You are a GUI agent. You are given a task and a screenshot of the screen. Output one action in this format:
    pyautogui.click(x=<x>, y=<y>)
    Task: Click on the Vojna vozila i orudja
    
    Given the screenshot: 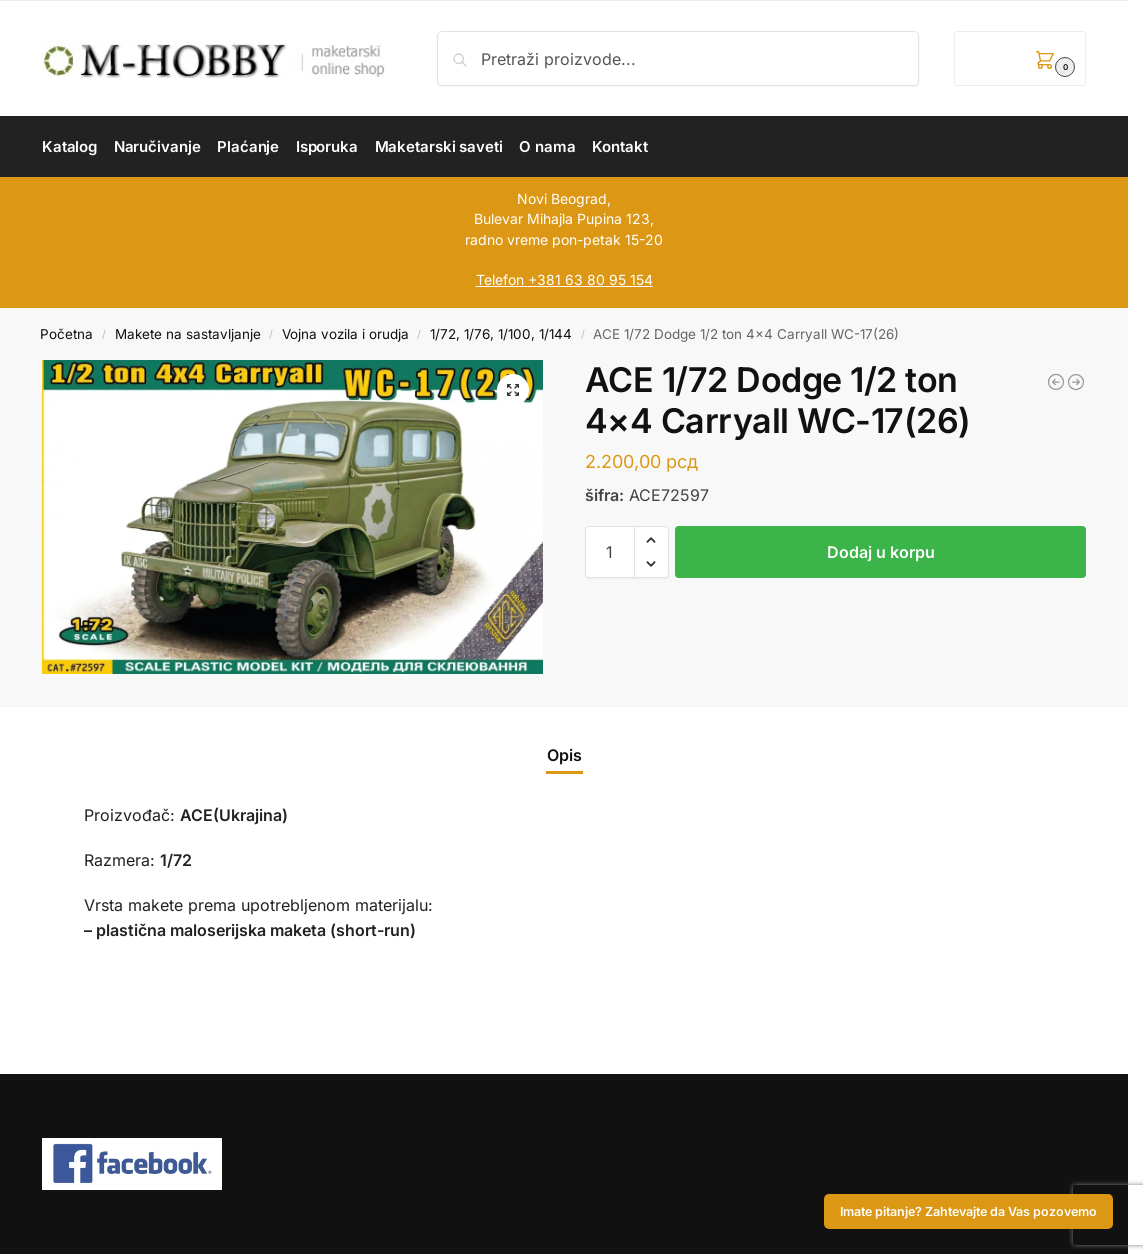 What is the action you would take?
    pyautogui.click(x=345, y=334)
    